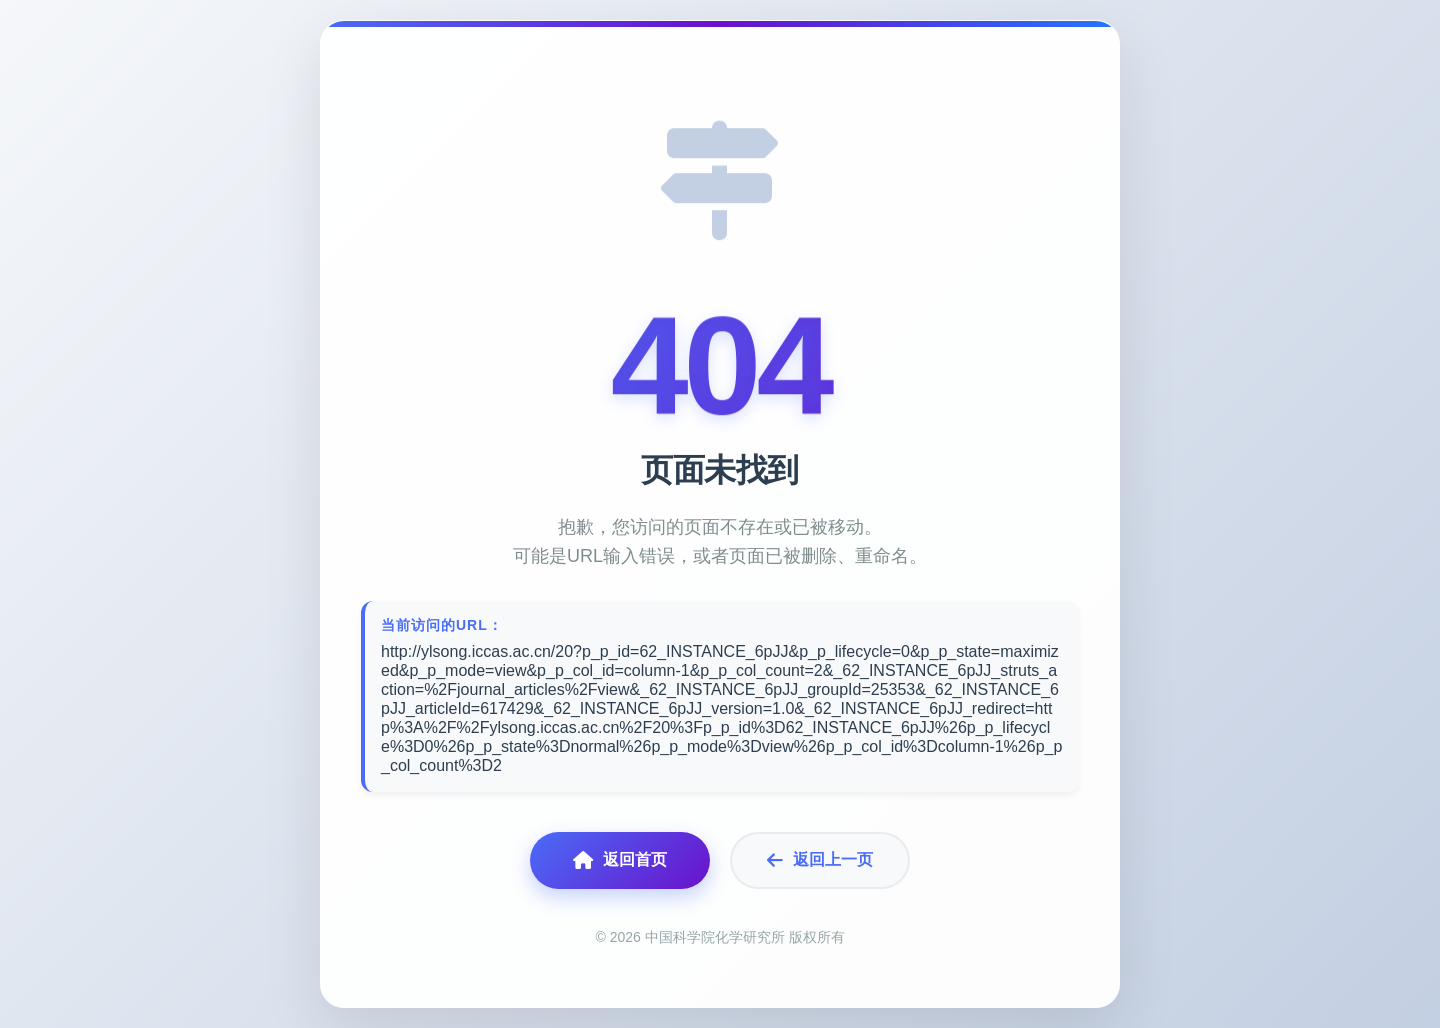 The image size is (1440, 1028). Describe the element at coordinates (620, 860) in the screenshot. I see `返回首页` at that location.